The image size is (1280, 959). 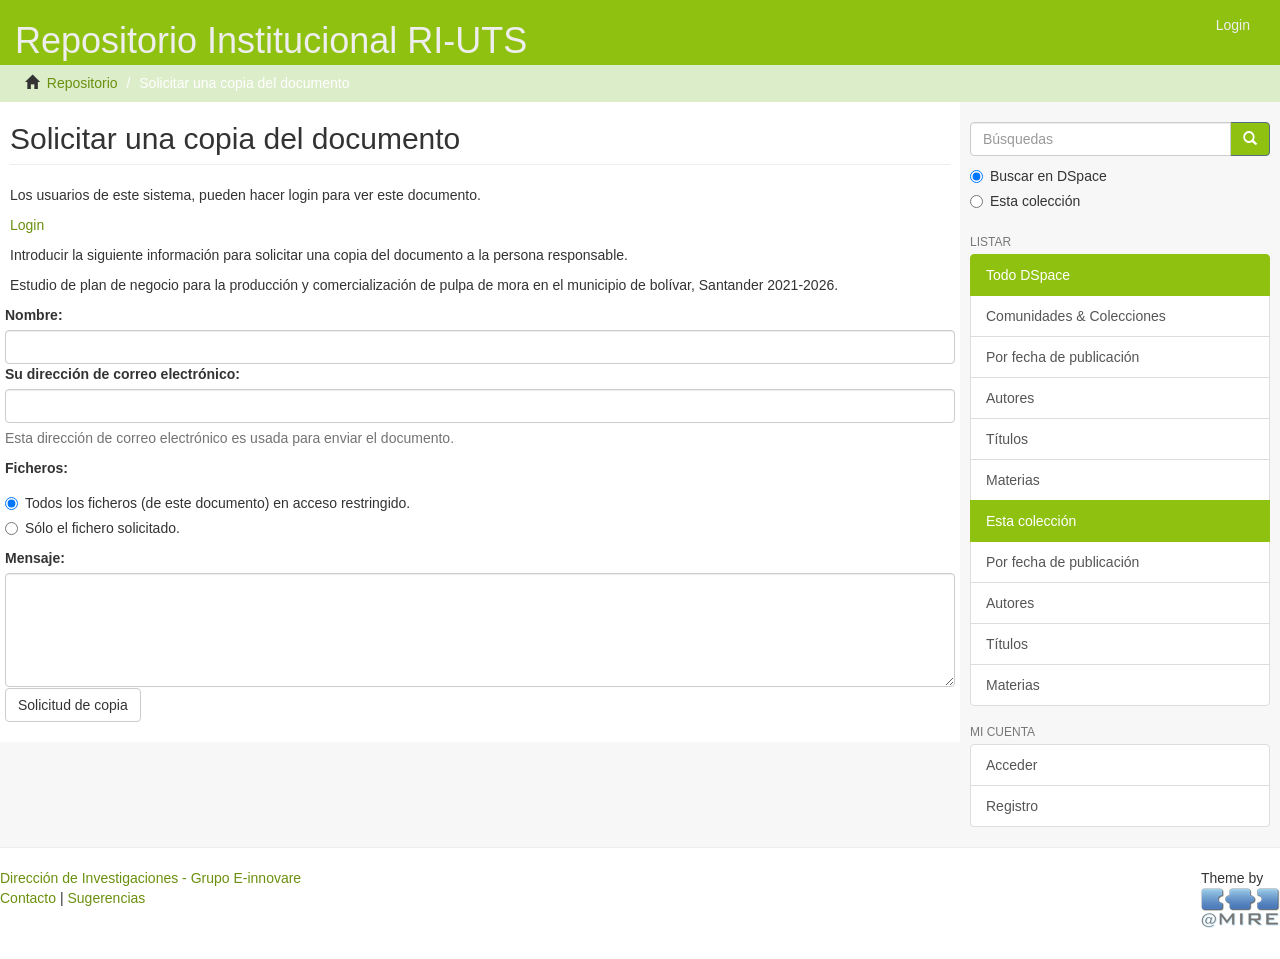 What do you see at coordinates (82, 83) in the screenshot?
I see `Repositorio` at bounding box center [82, 83].